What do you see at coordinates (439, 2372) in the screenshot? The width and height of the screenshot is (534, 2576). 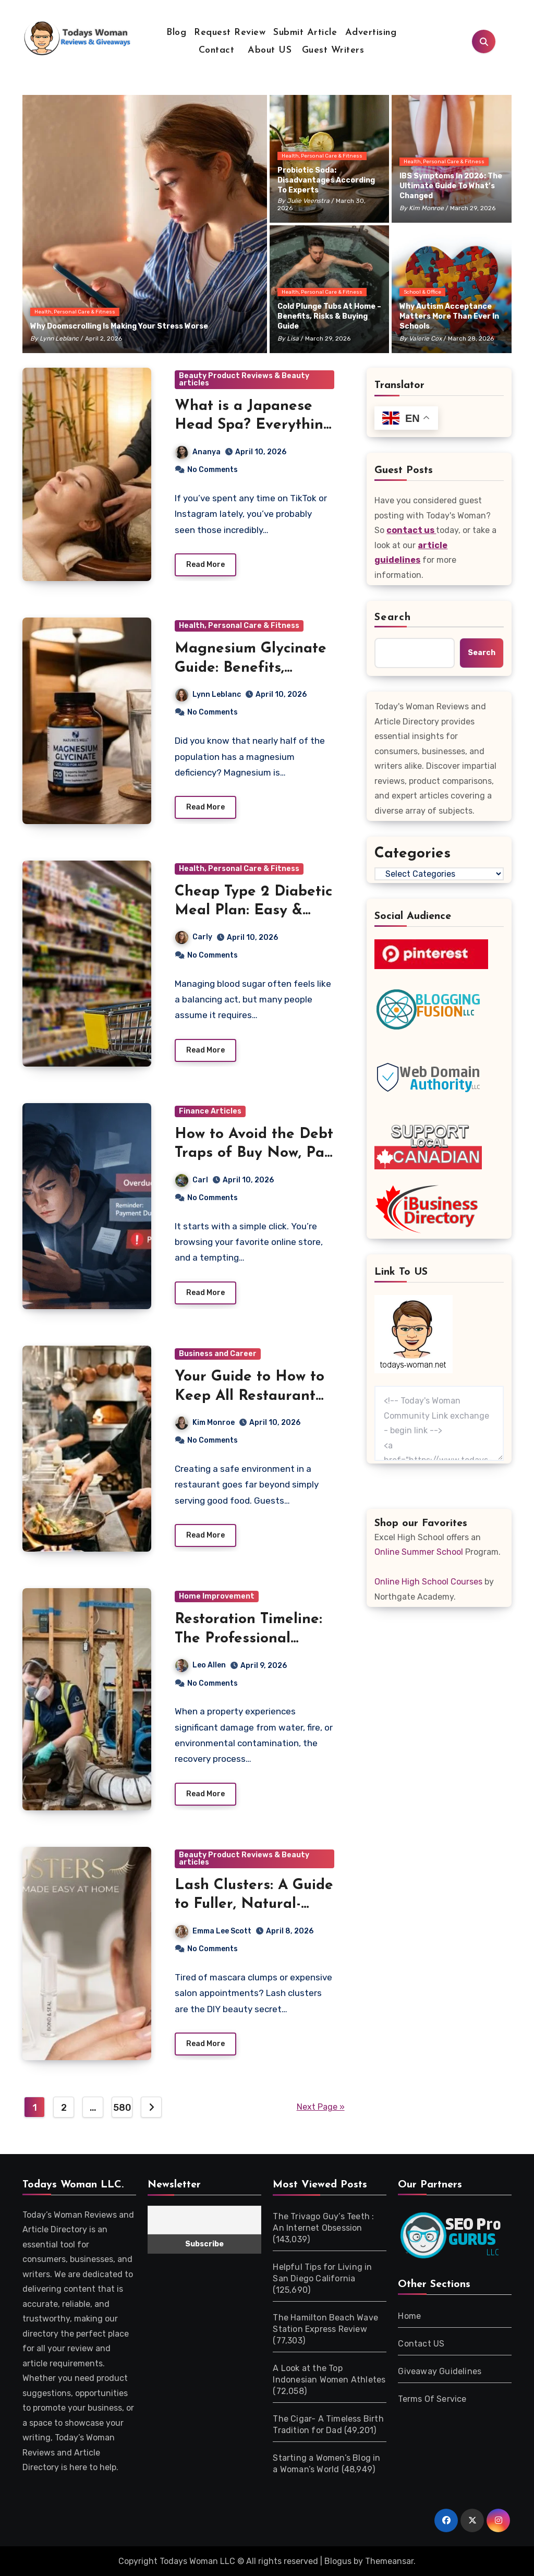 I see `Giveaway Guidelines` at bounding box center [439, 2372].